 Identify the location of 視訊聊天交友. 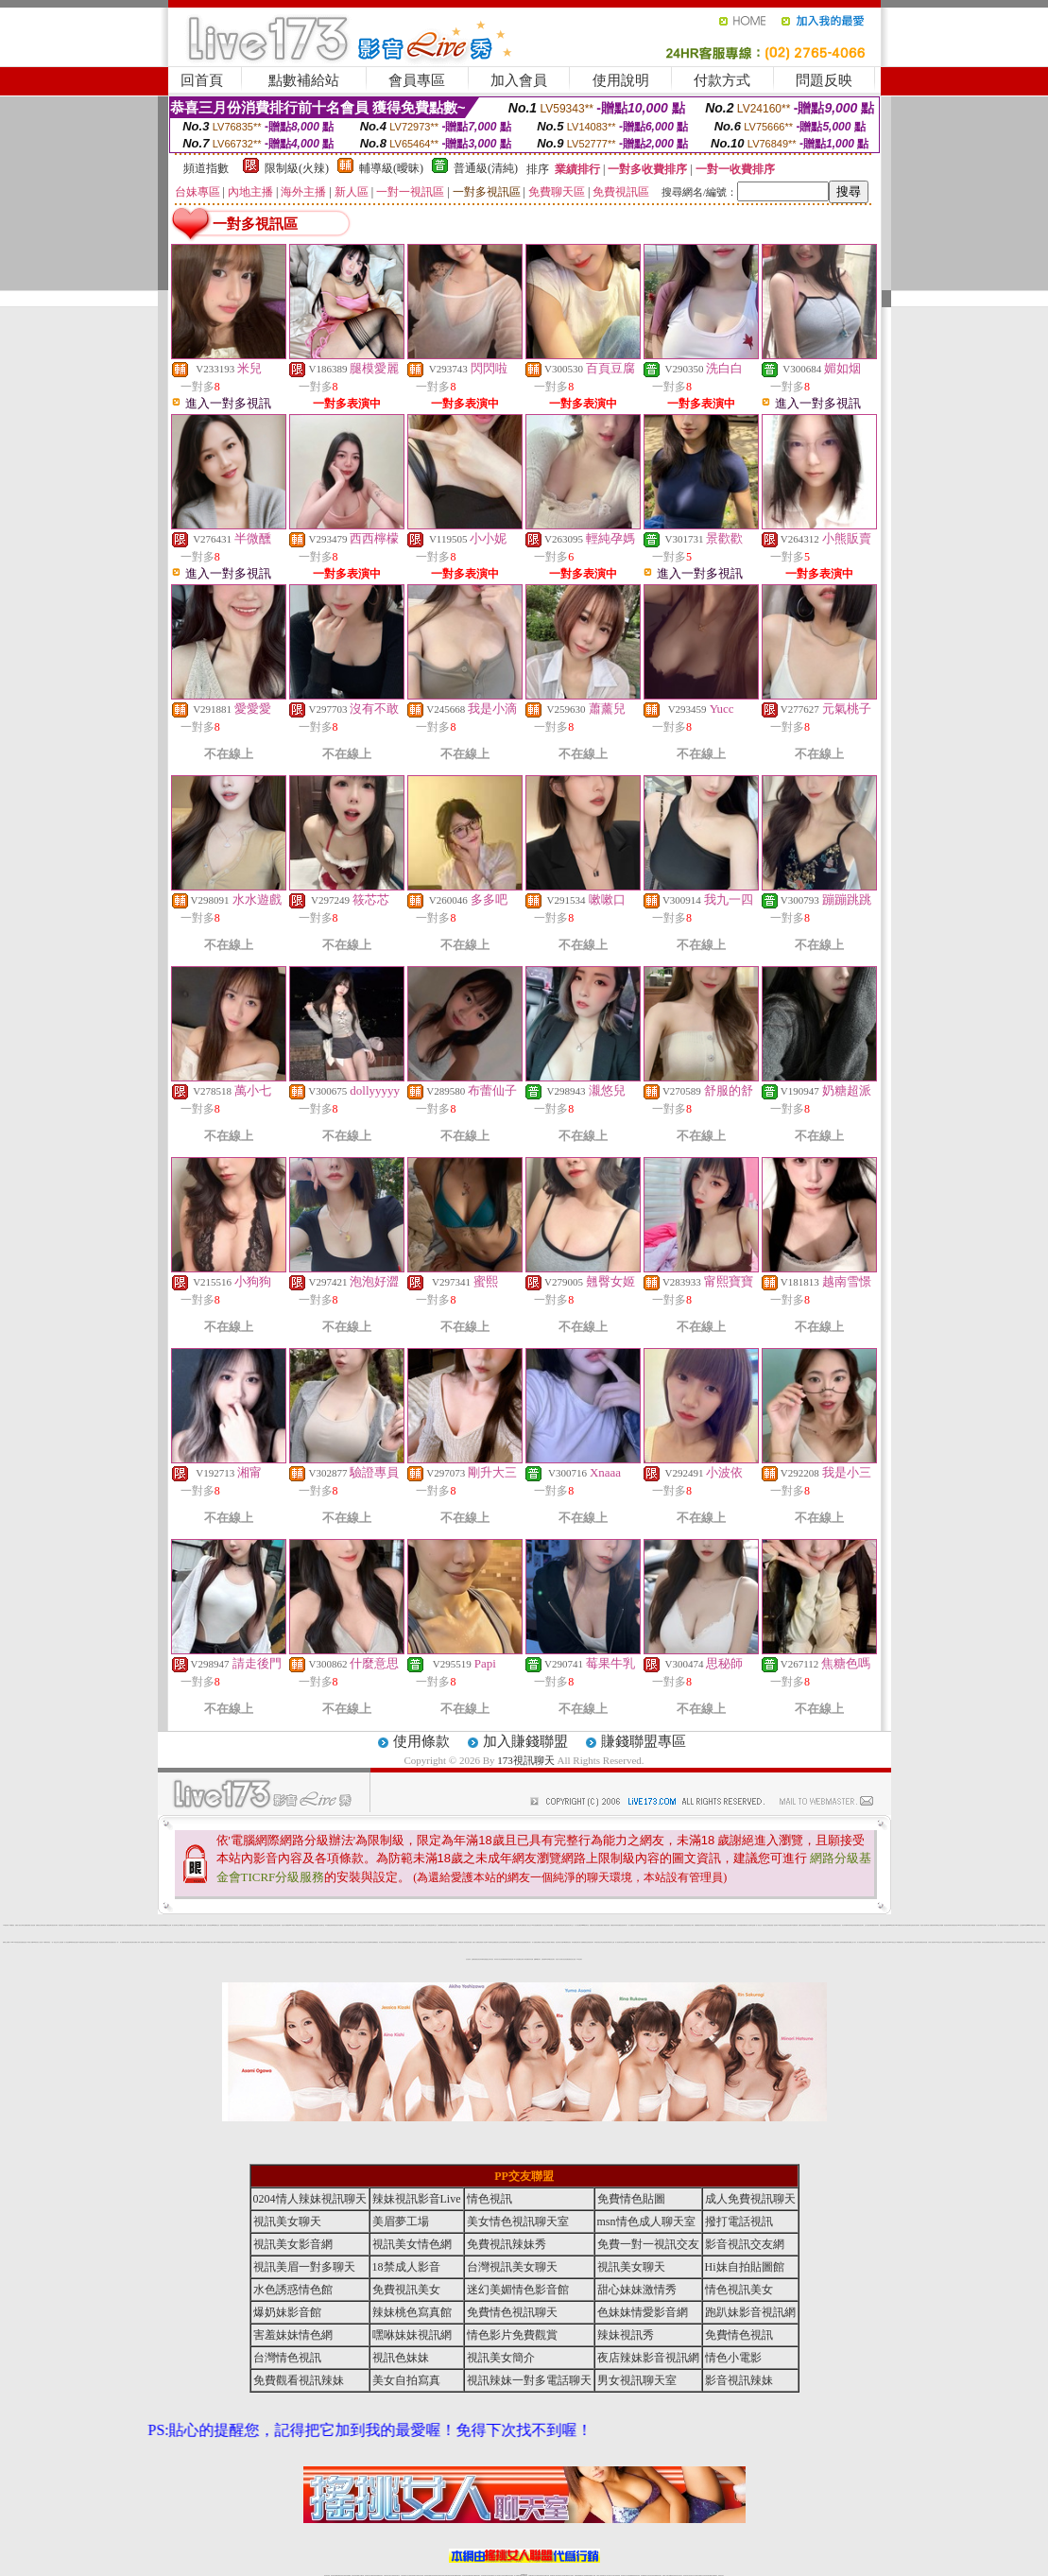
(360, 1925).